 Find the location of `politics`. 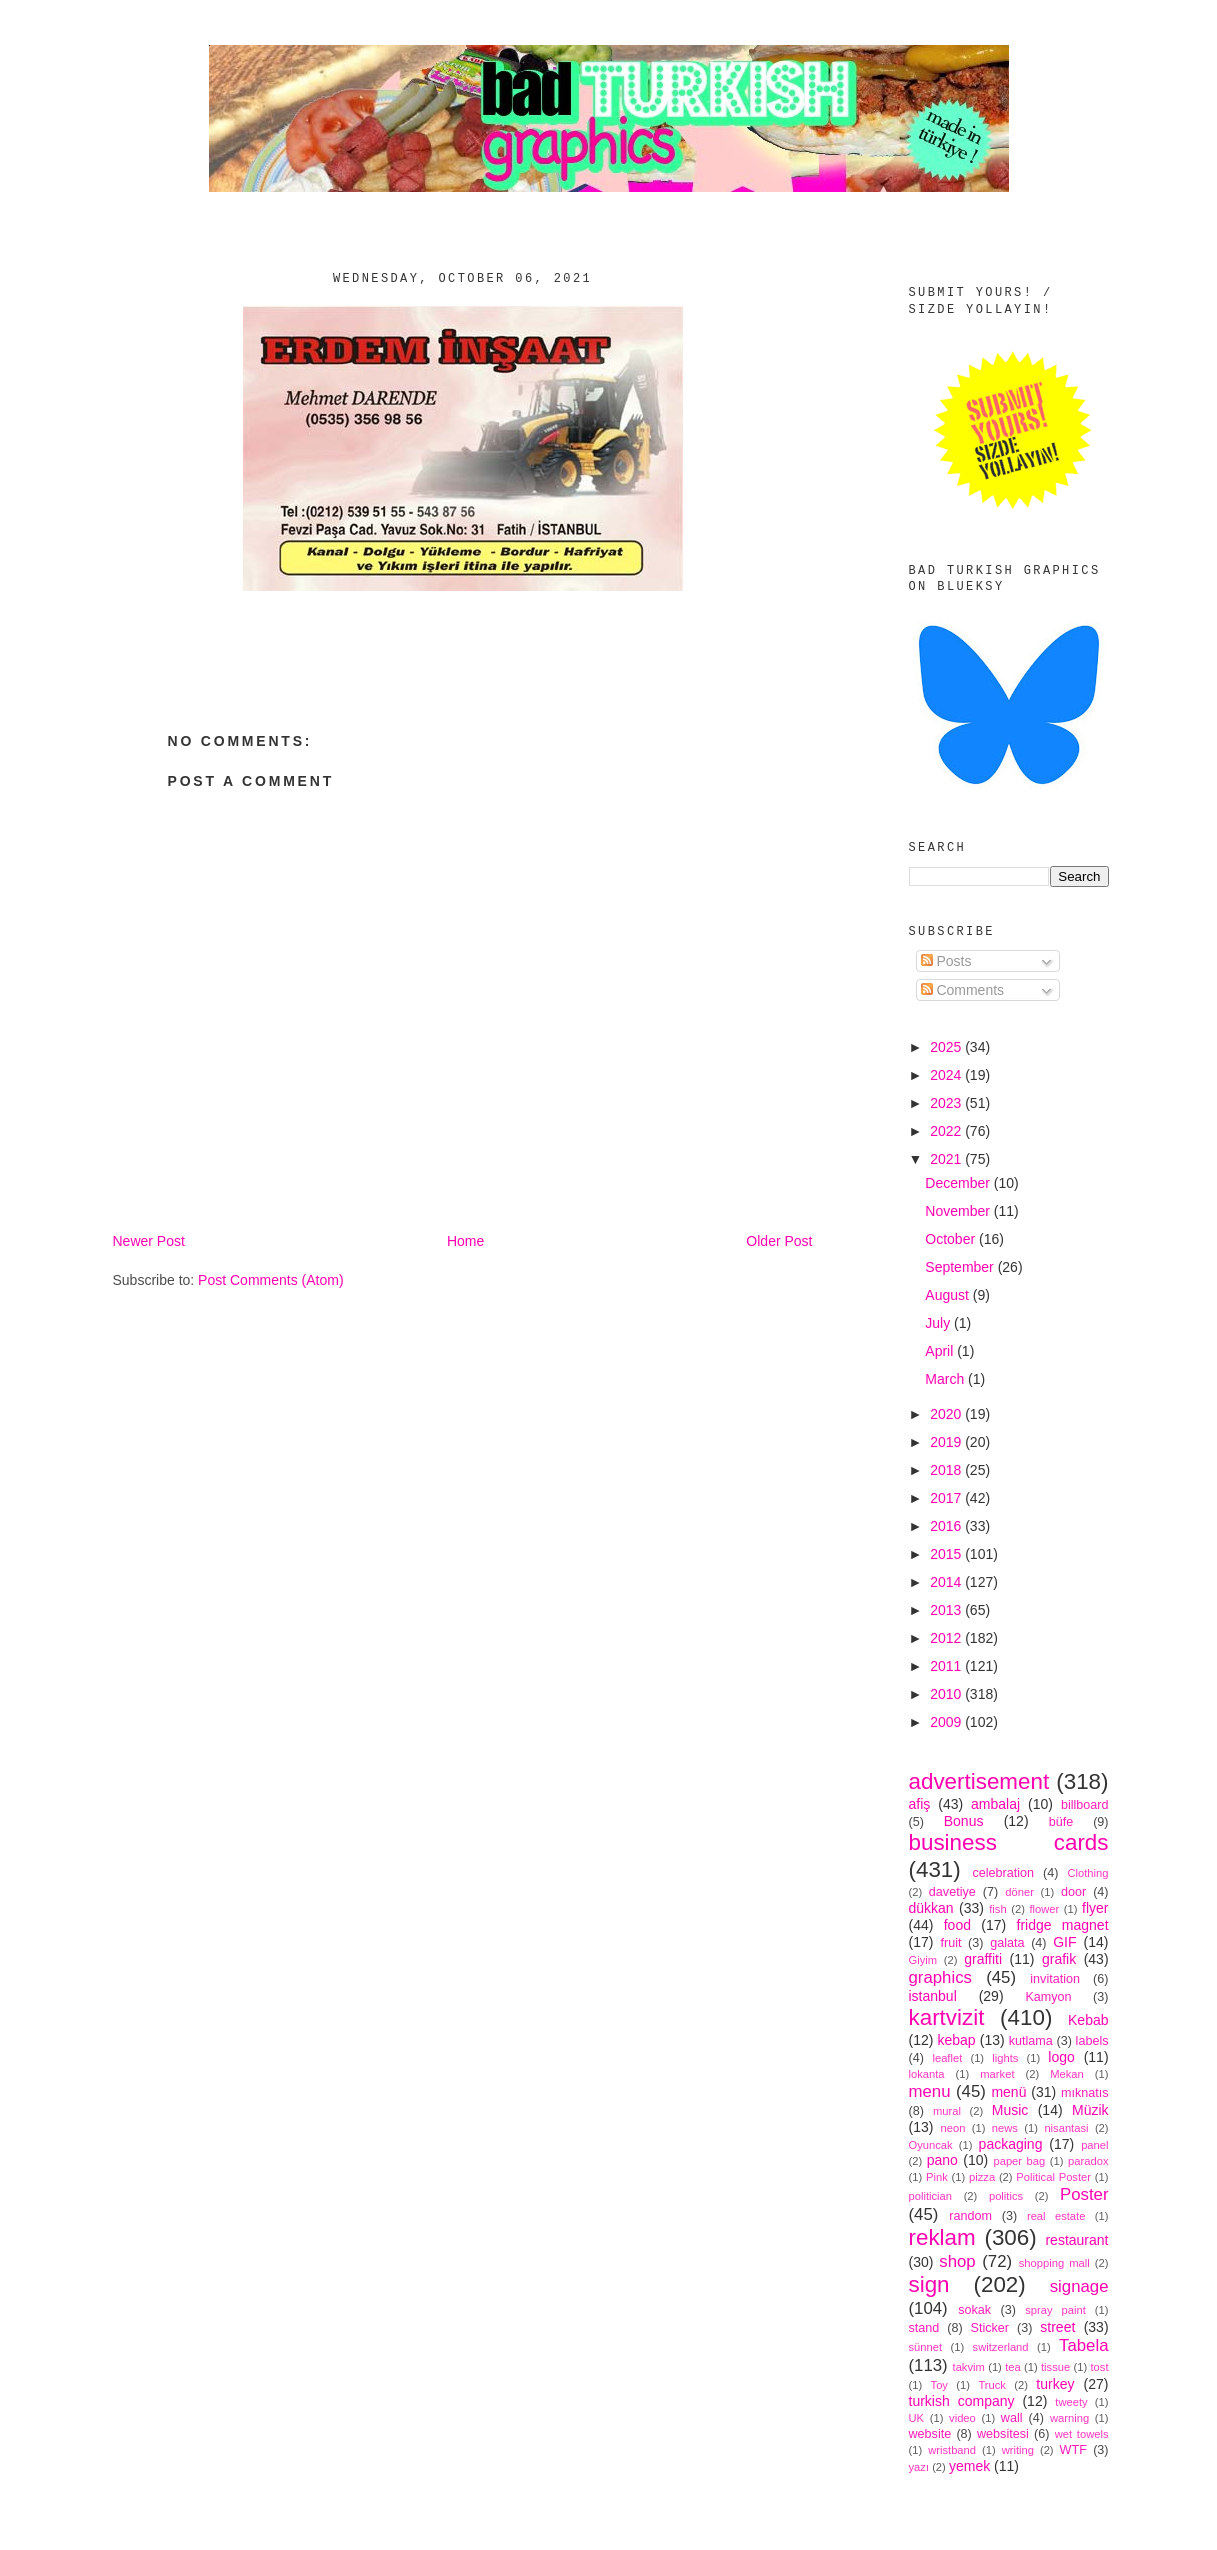

politics is located at coordinates (1006, 2196).